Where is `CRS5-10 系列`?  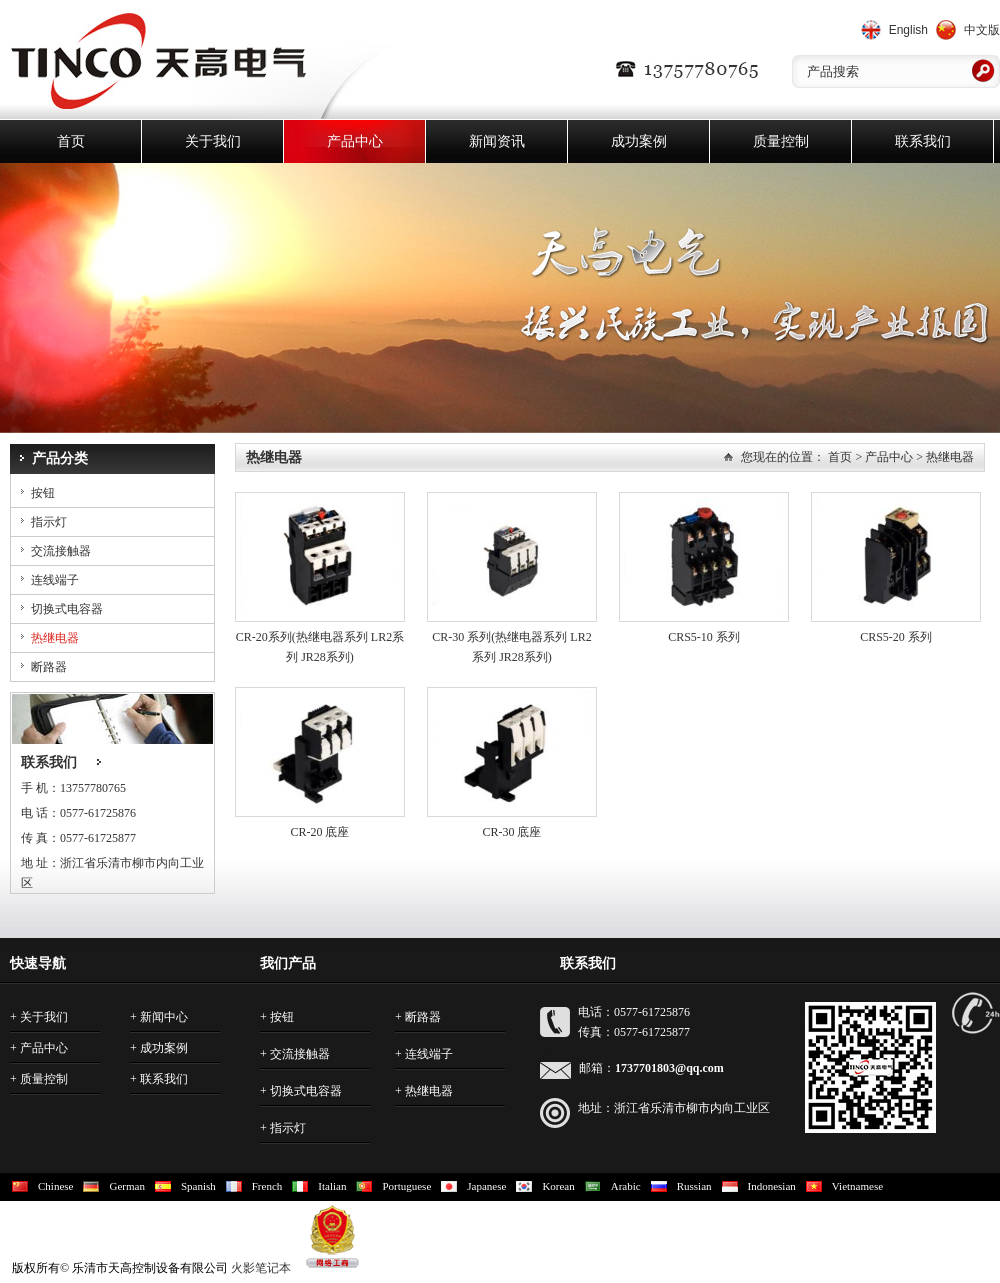
CRS5-10 系列 is located at coordinates (704, 637).